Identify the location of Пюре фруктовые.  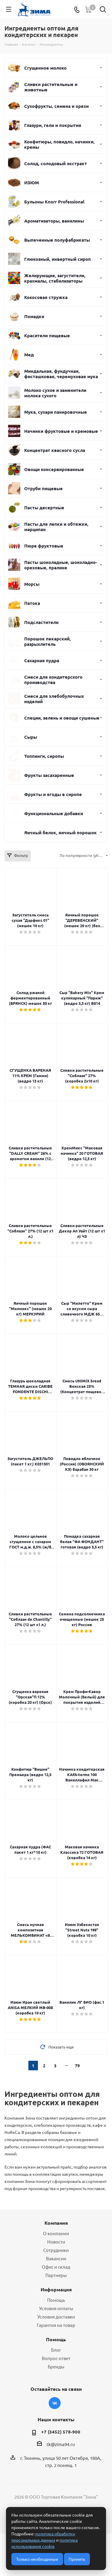
(43, 546).